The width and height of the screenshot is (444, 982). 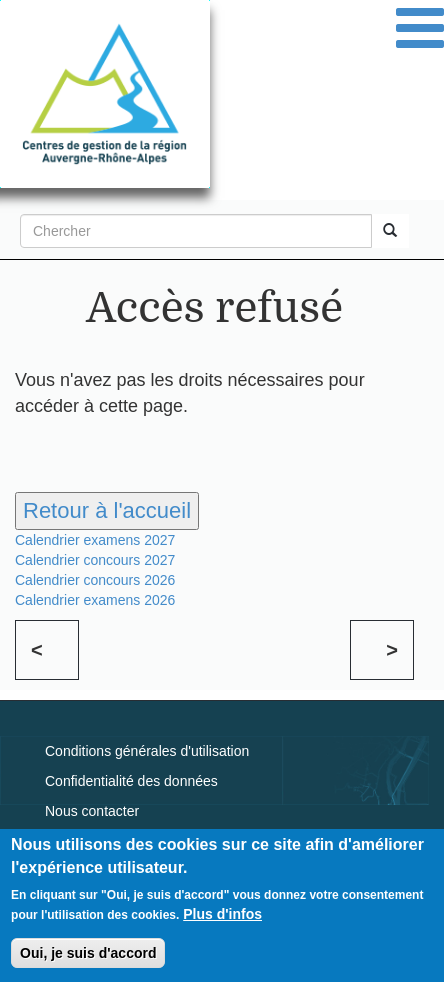 I want to click on Oui, je suis d'accord, so click(x=88, y=957).